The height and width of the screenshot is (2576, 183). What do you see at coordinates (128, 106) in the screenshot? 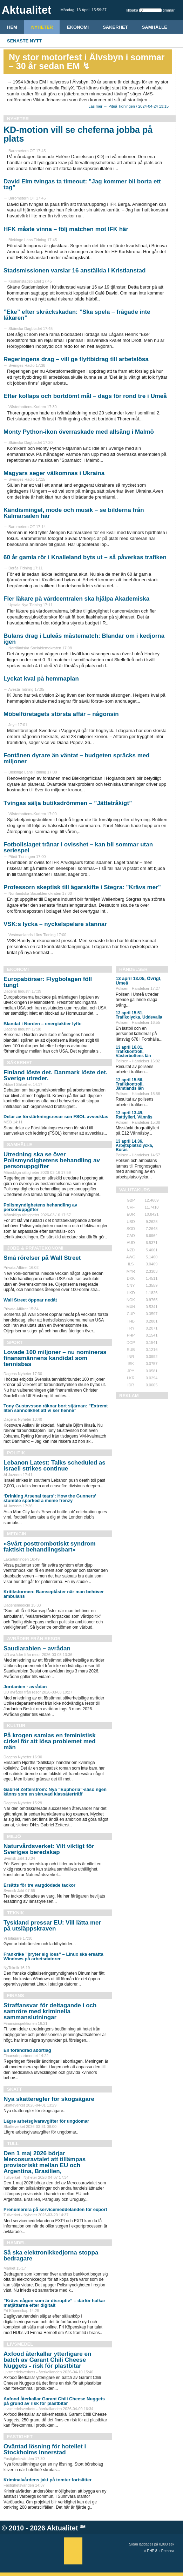
I see `Läs mer → Piteå Tidningen / 2024-04-24 13:15` at bounding box center [128, 106].